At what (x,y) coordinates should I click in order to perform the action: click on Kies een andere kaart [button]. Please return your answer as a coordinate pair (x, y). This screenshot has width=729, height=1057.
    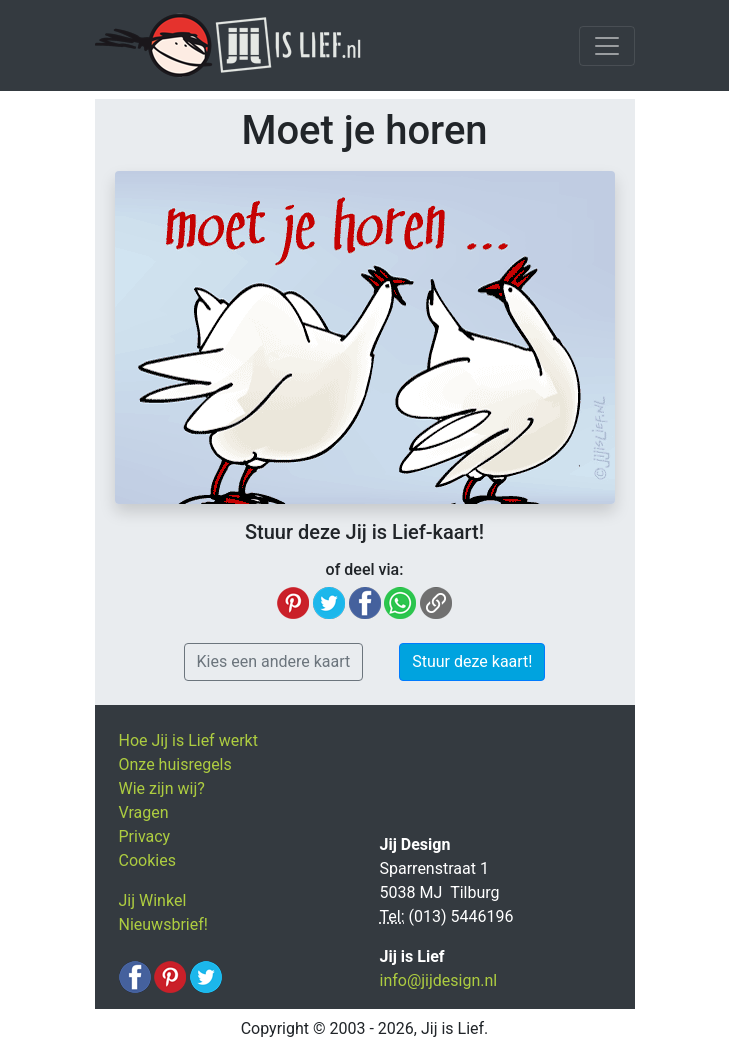
    Looking at the image, I should click on (274, 661).